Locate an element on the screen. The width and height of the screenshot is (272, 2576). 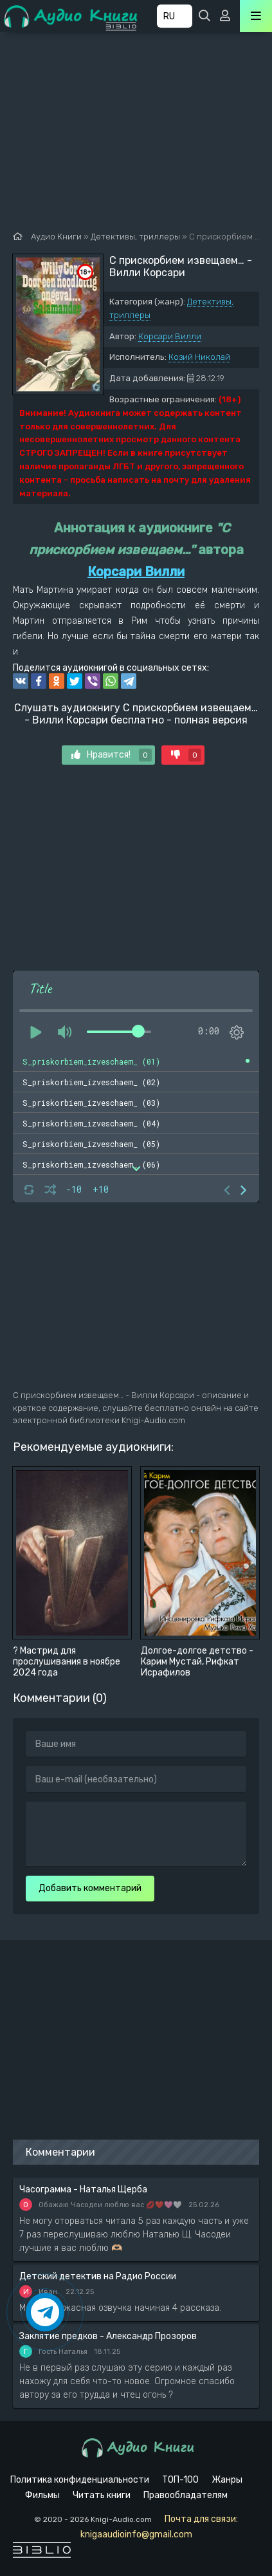
Читать книги is located at coordinates (102, 2495).